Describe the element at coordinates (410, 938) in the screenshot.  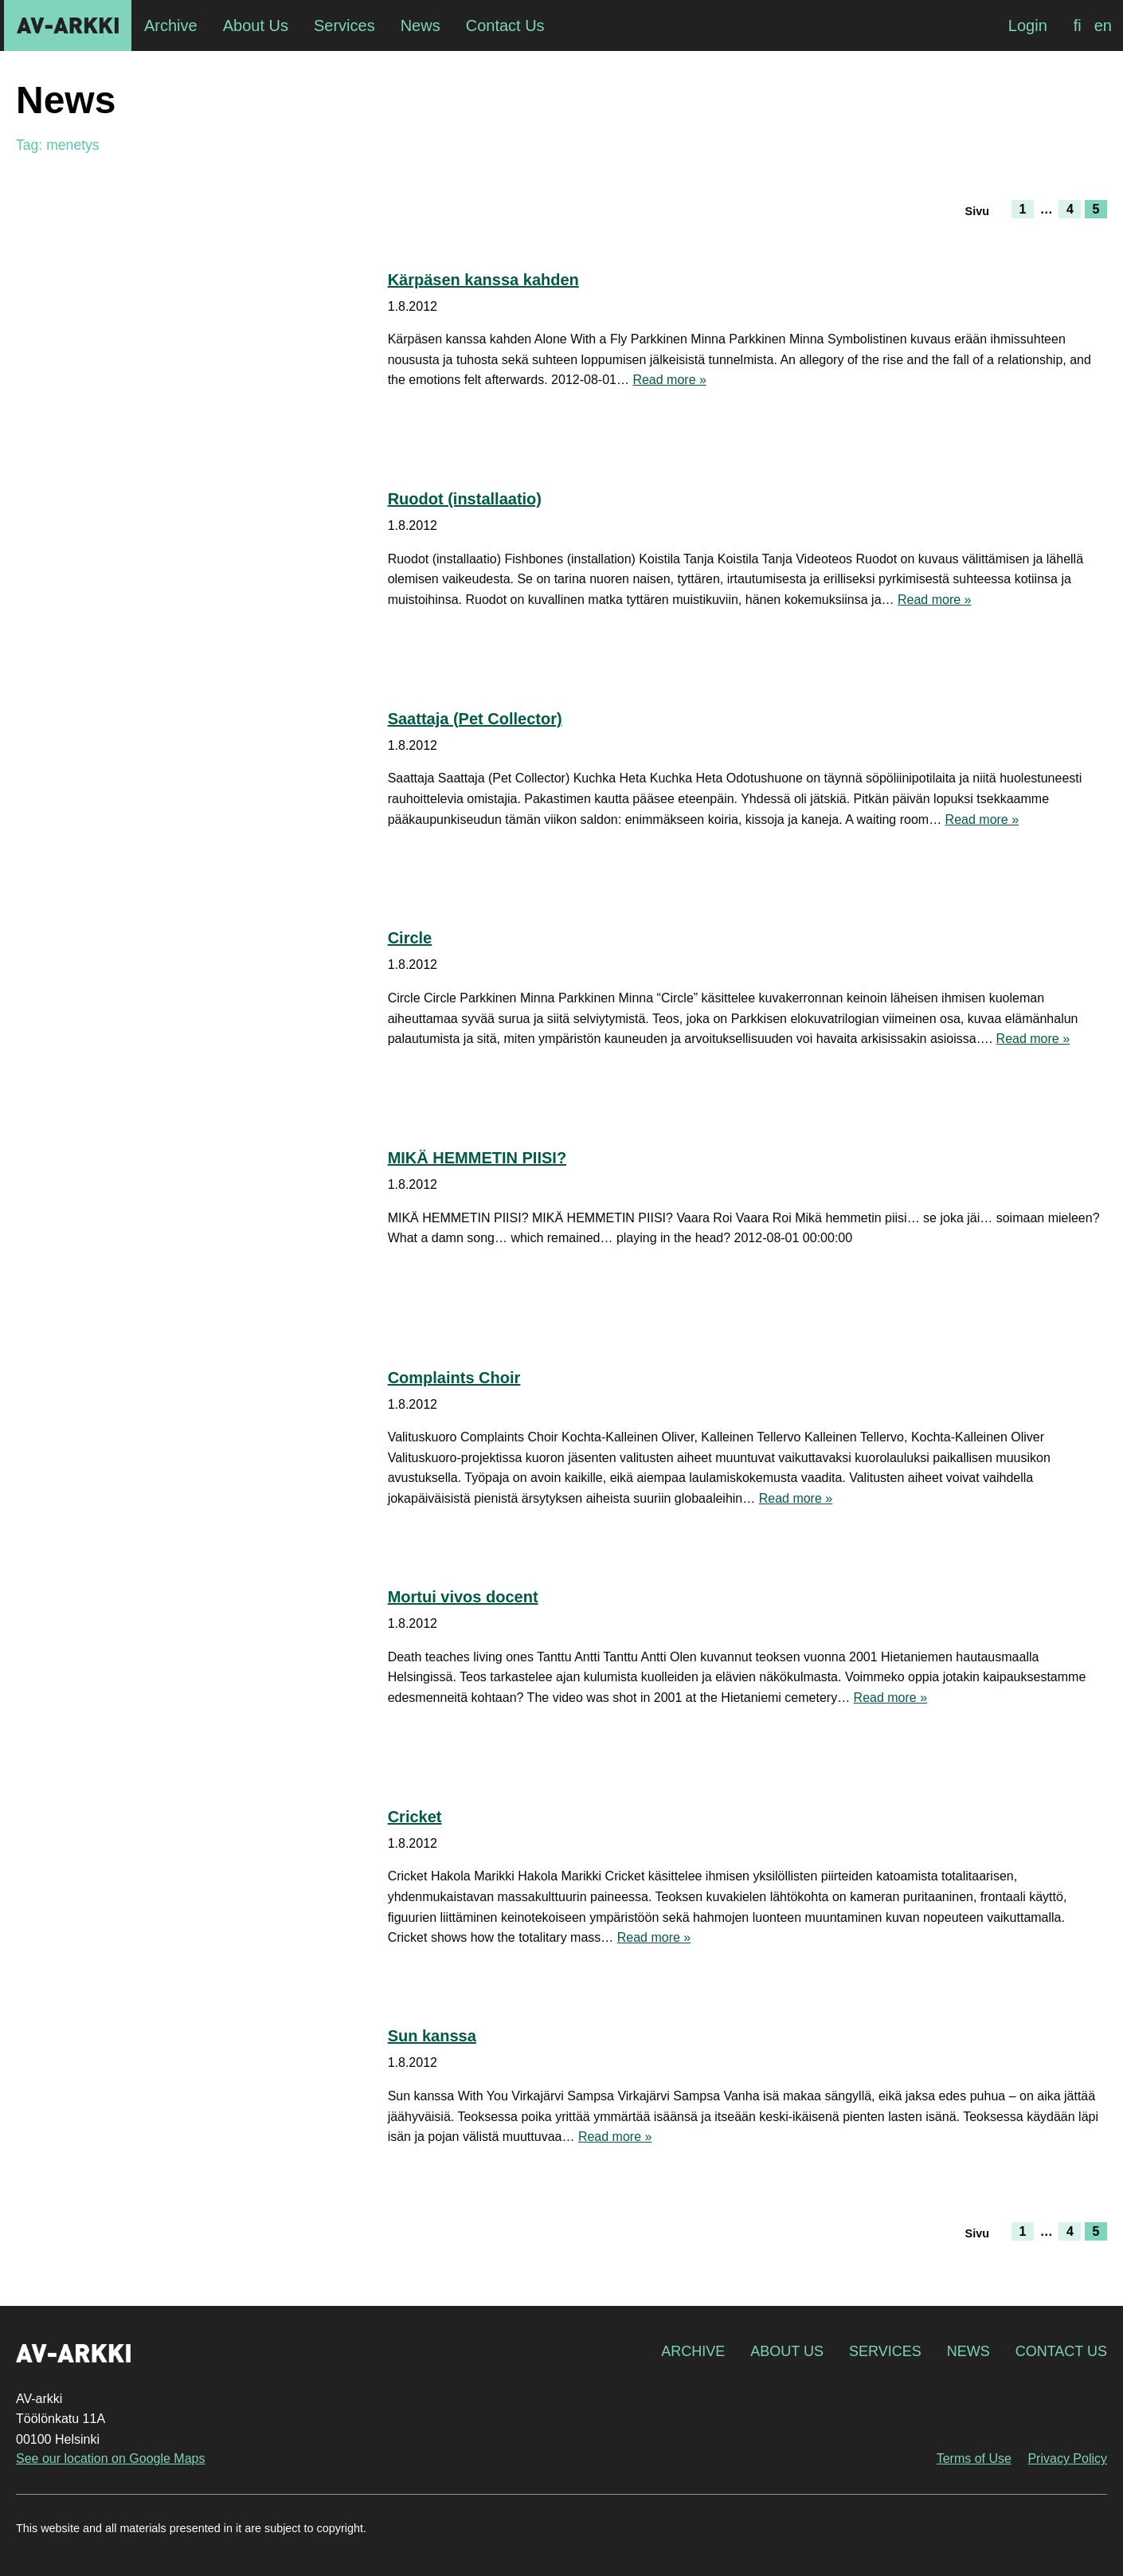
I see `Circle` at that location.